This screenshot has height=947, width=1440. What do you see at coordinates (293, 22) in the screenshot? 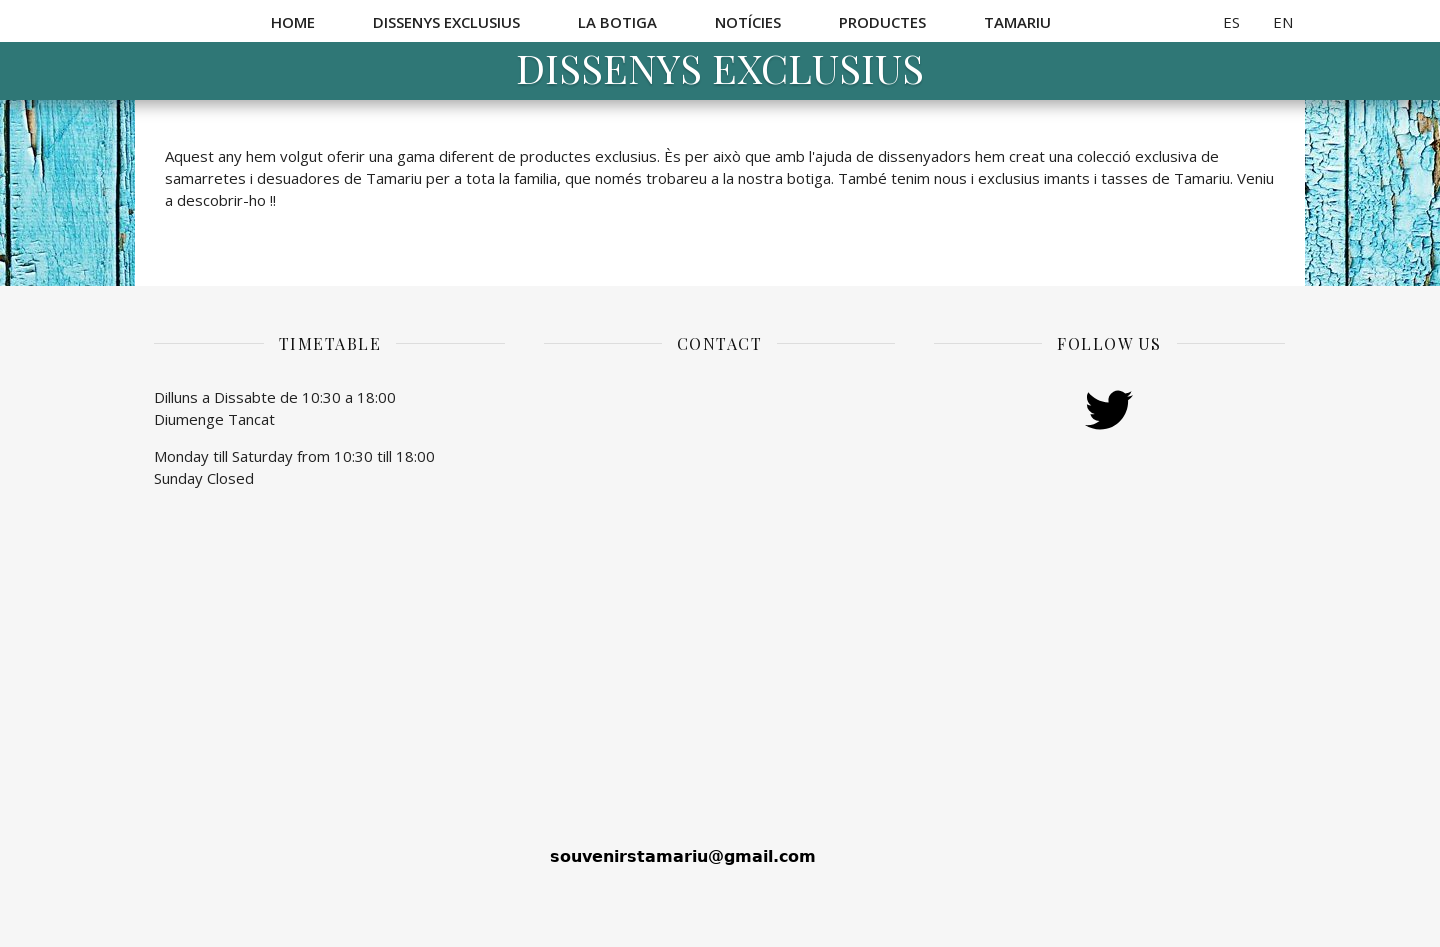
I see `Home` at bounding box center [293, 22].